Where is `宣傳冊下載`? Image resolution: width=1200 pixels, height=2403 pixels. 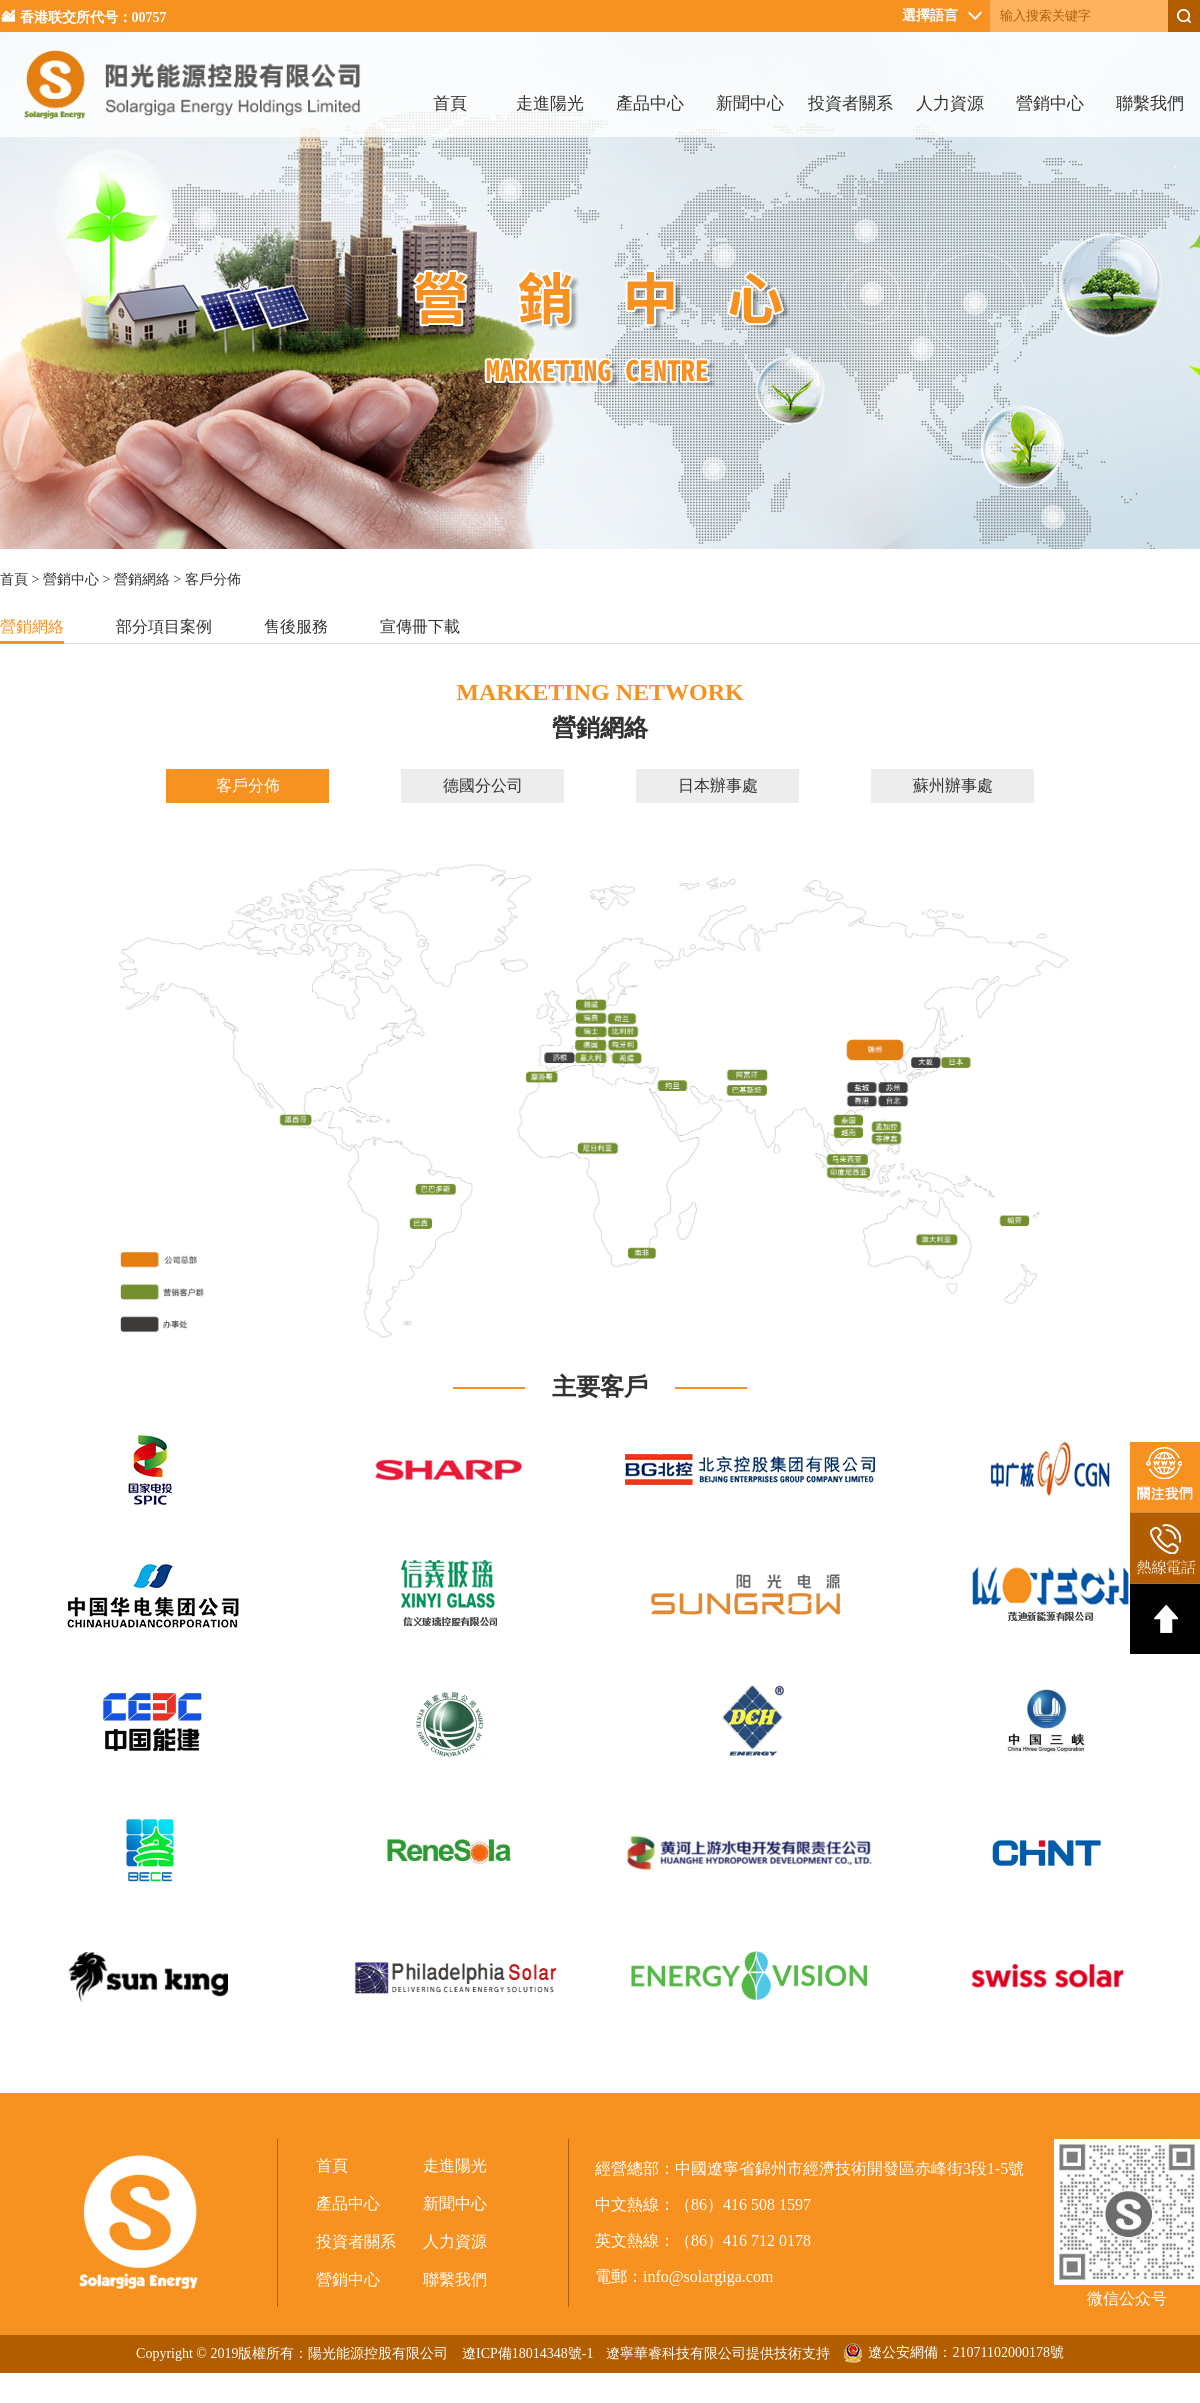 宣傳冊下載 is located at coordinates (420, 626).